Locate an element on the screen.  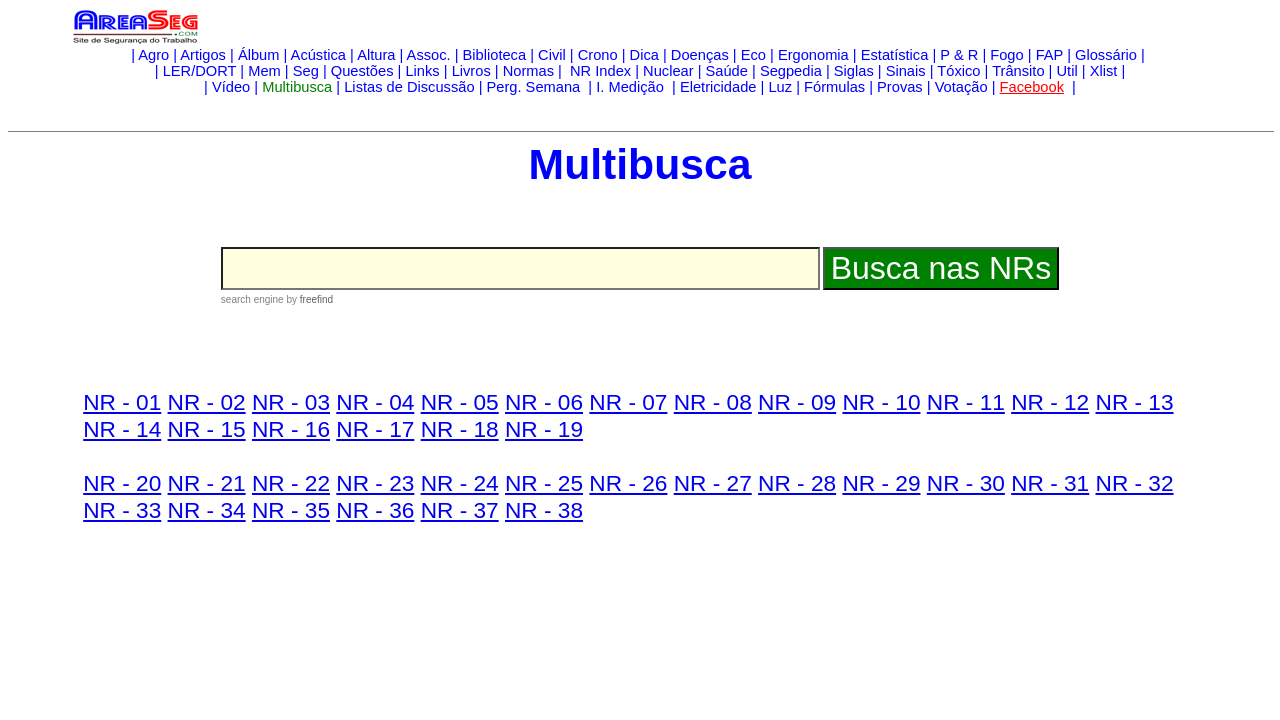
NR - 28 is located at coordinates (797, 483).